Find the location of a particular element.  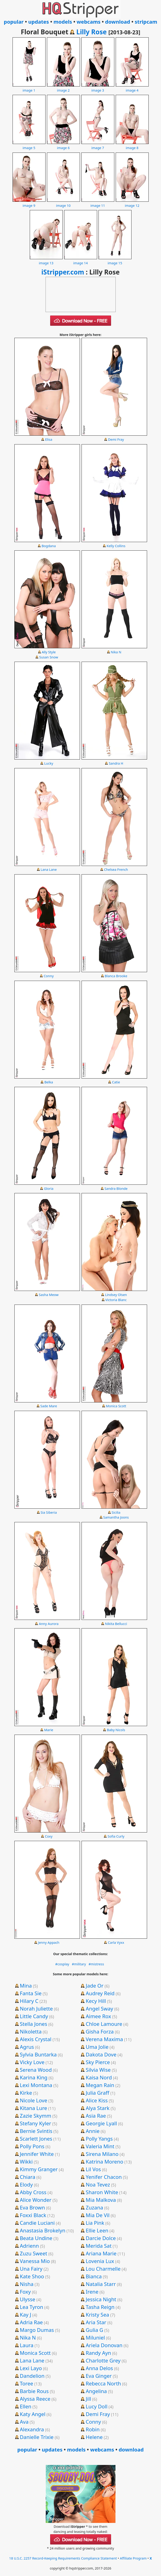

Sky Pierce is located at coordinates (98, 2062).